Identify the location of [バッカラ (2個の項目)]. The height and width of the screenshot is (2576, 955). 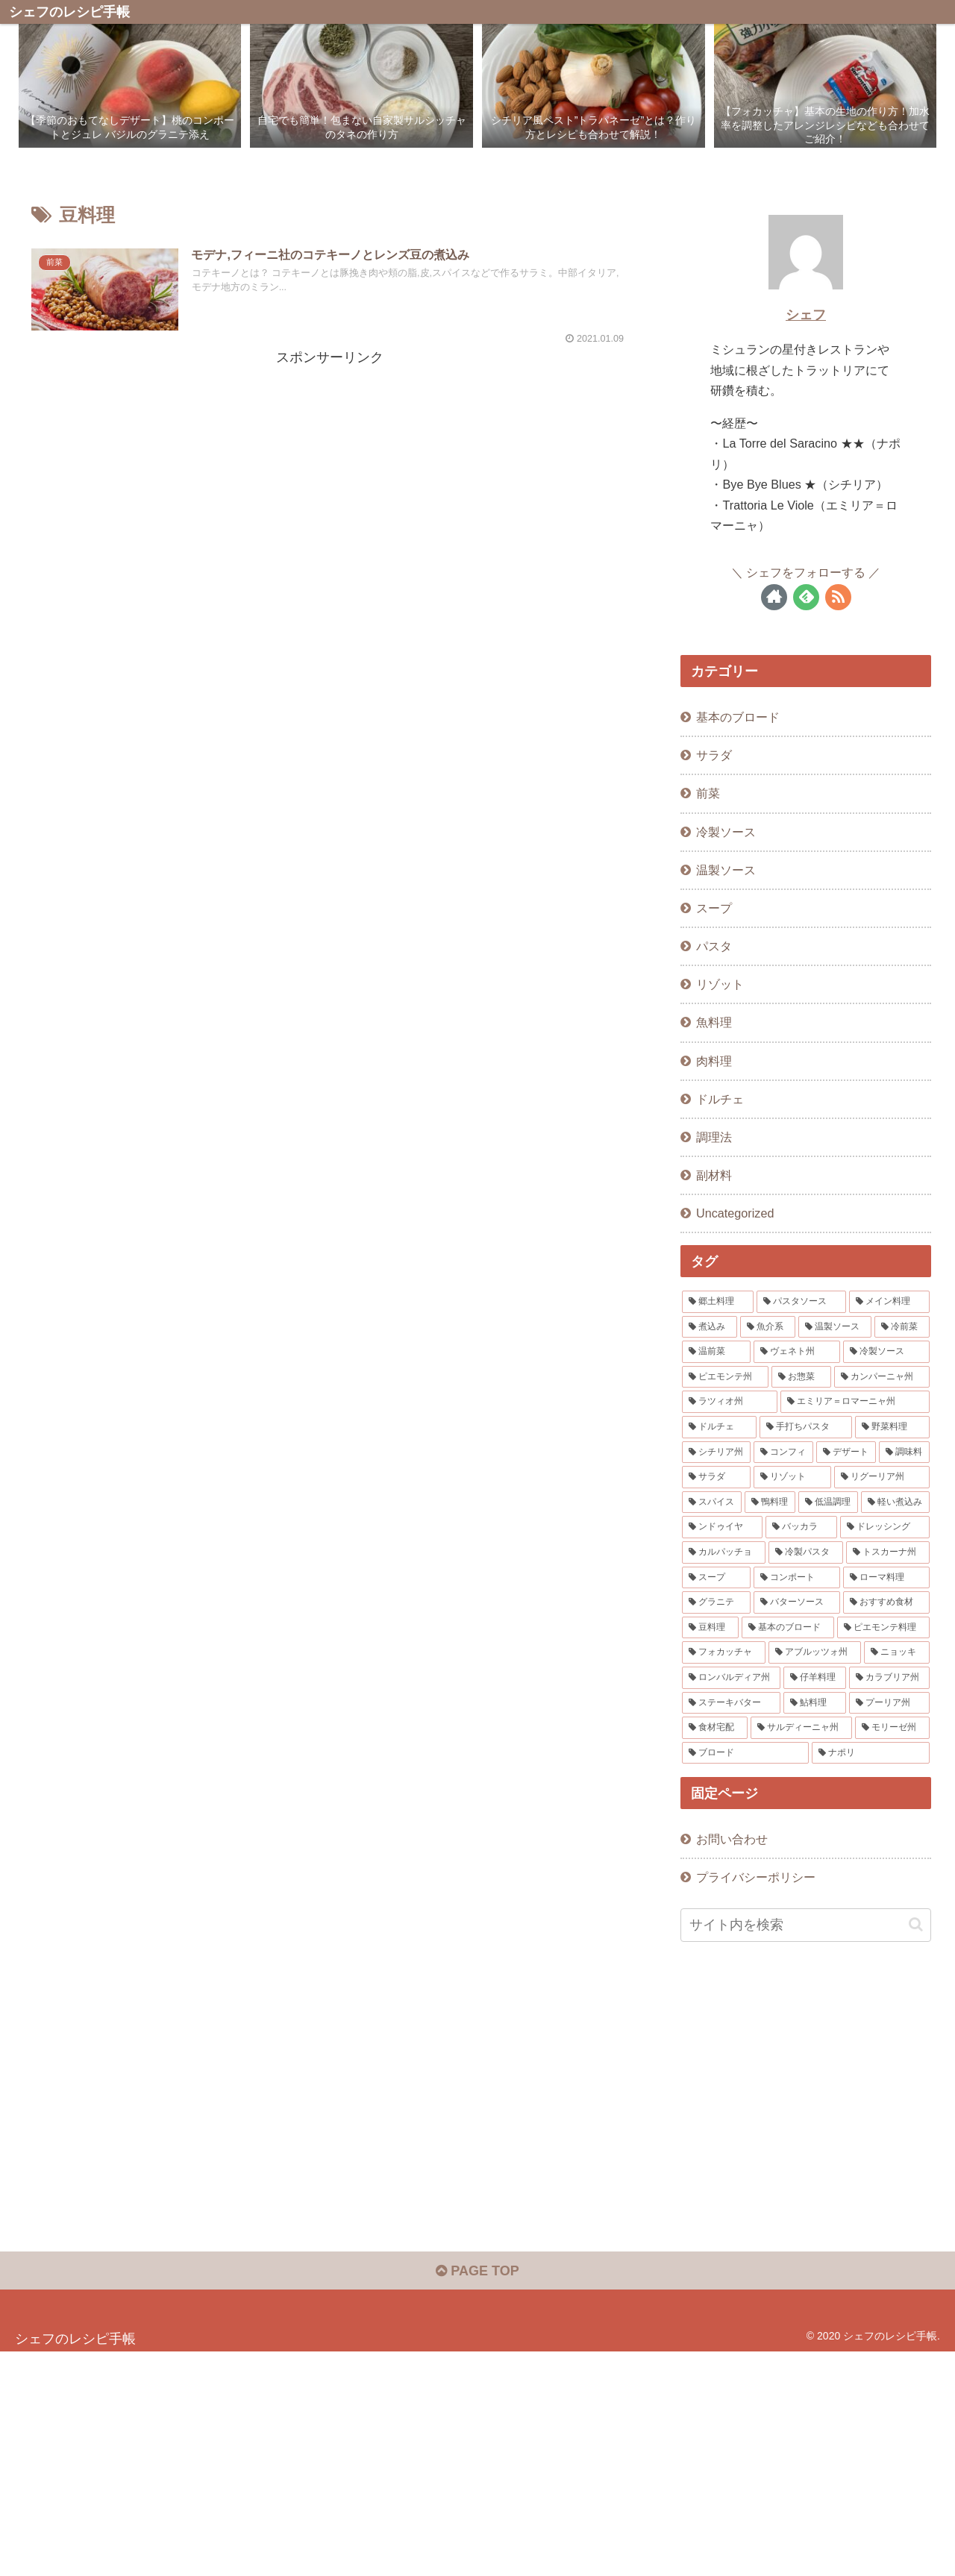
(801, 1527).